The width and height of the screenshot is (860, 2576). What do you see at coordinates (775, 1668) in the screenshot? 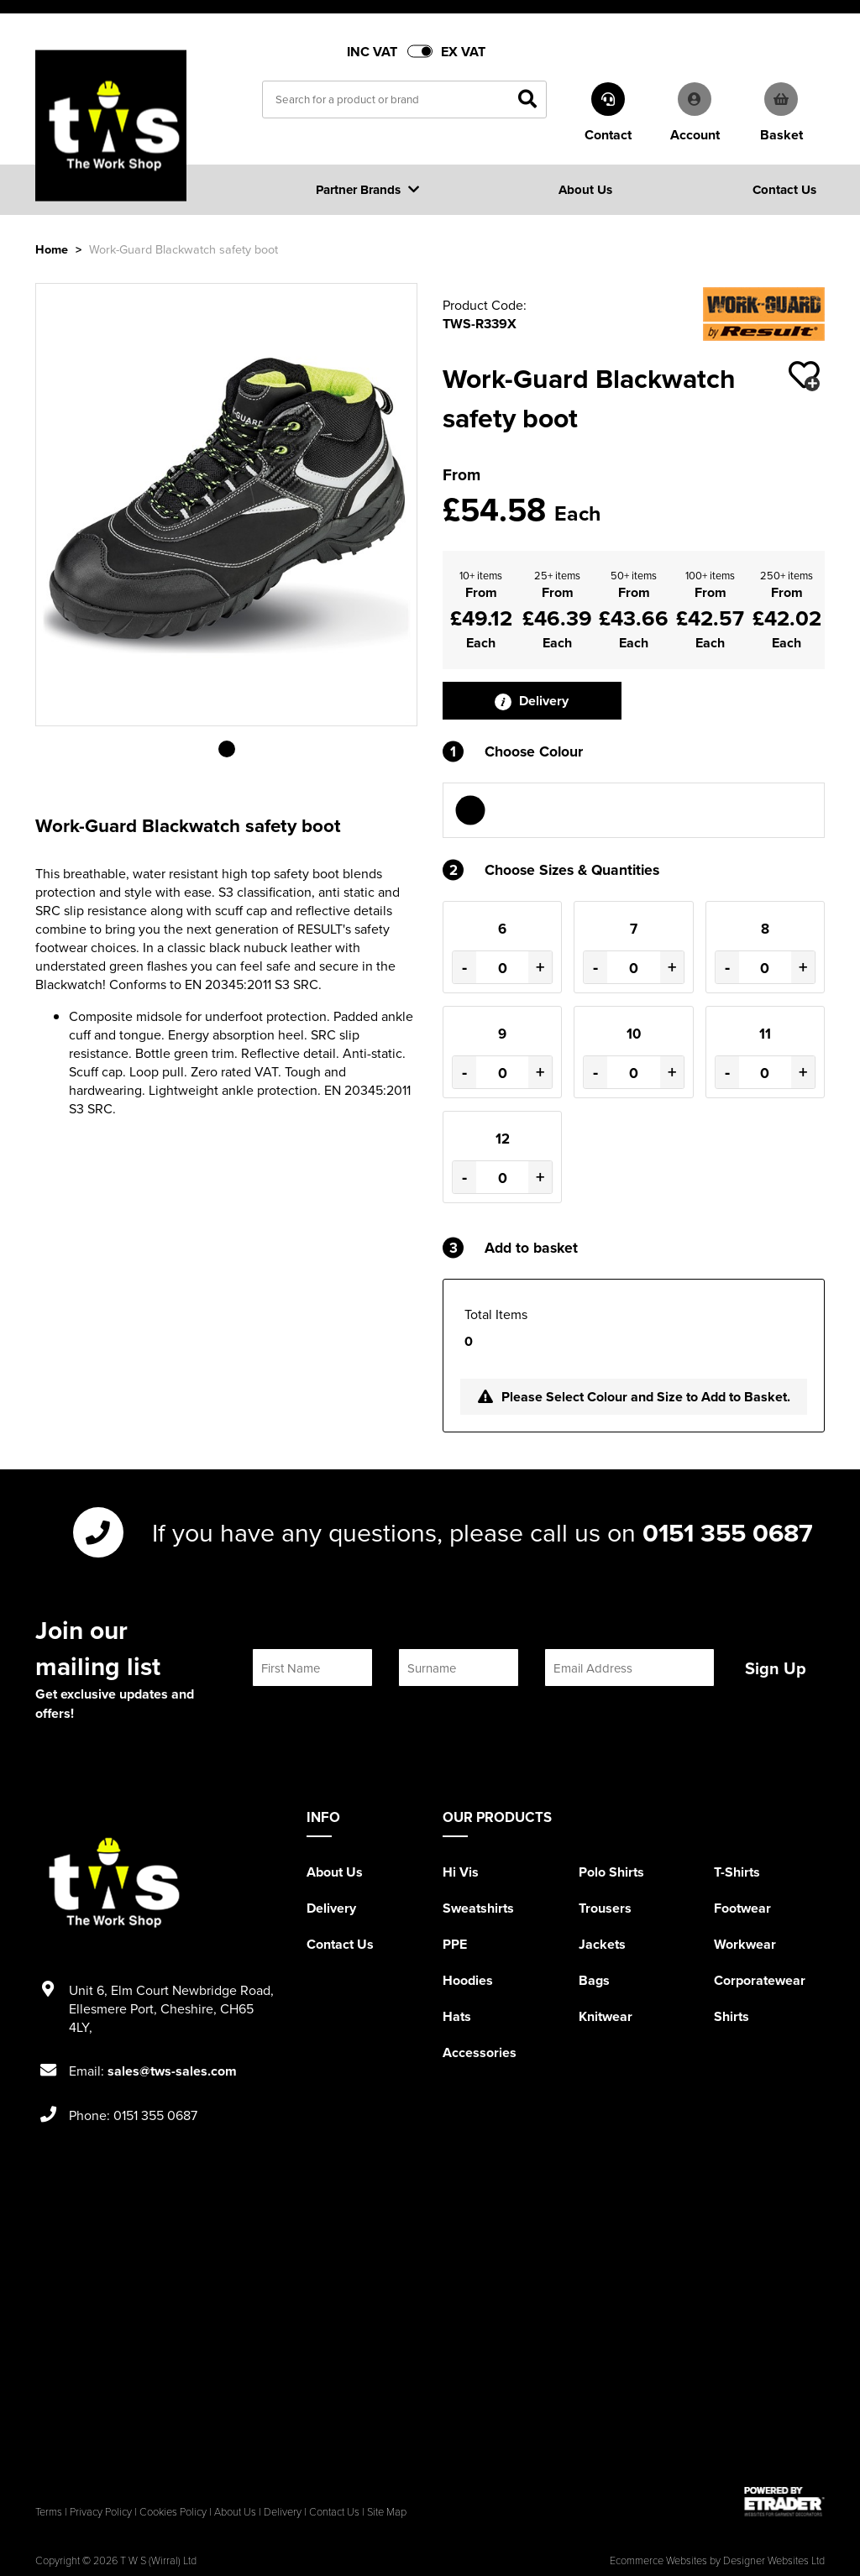
I see `Sign Up` at bounding box center [775, 1668].